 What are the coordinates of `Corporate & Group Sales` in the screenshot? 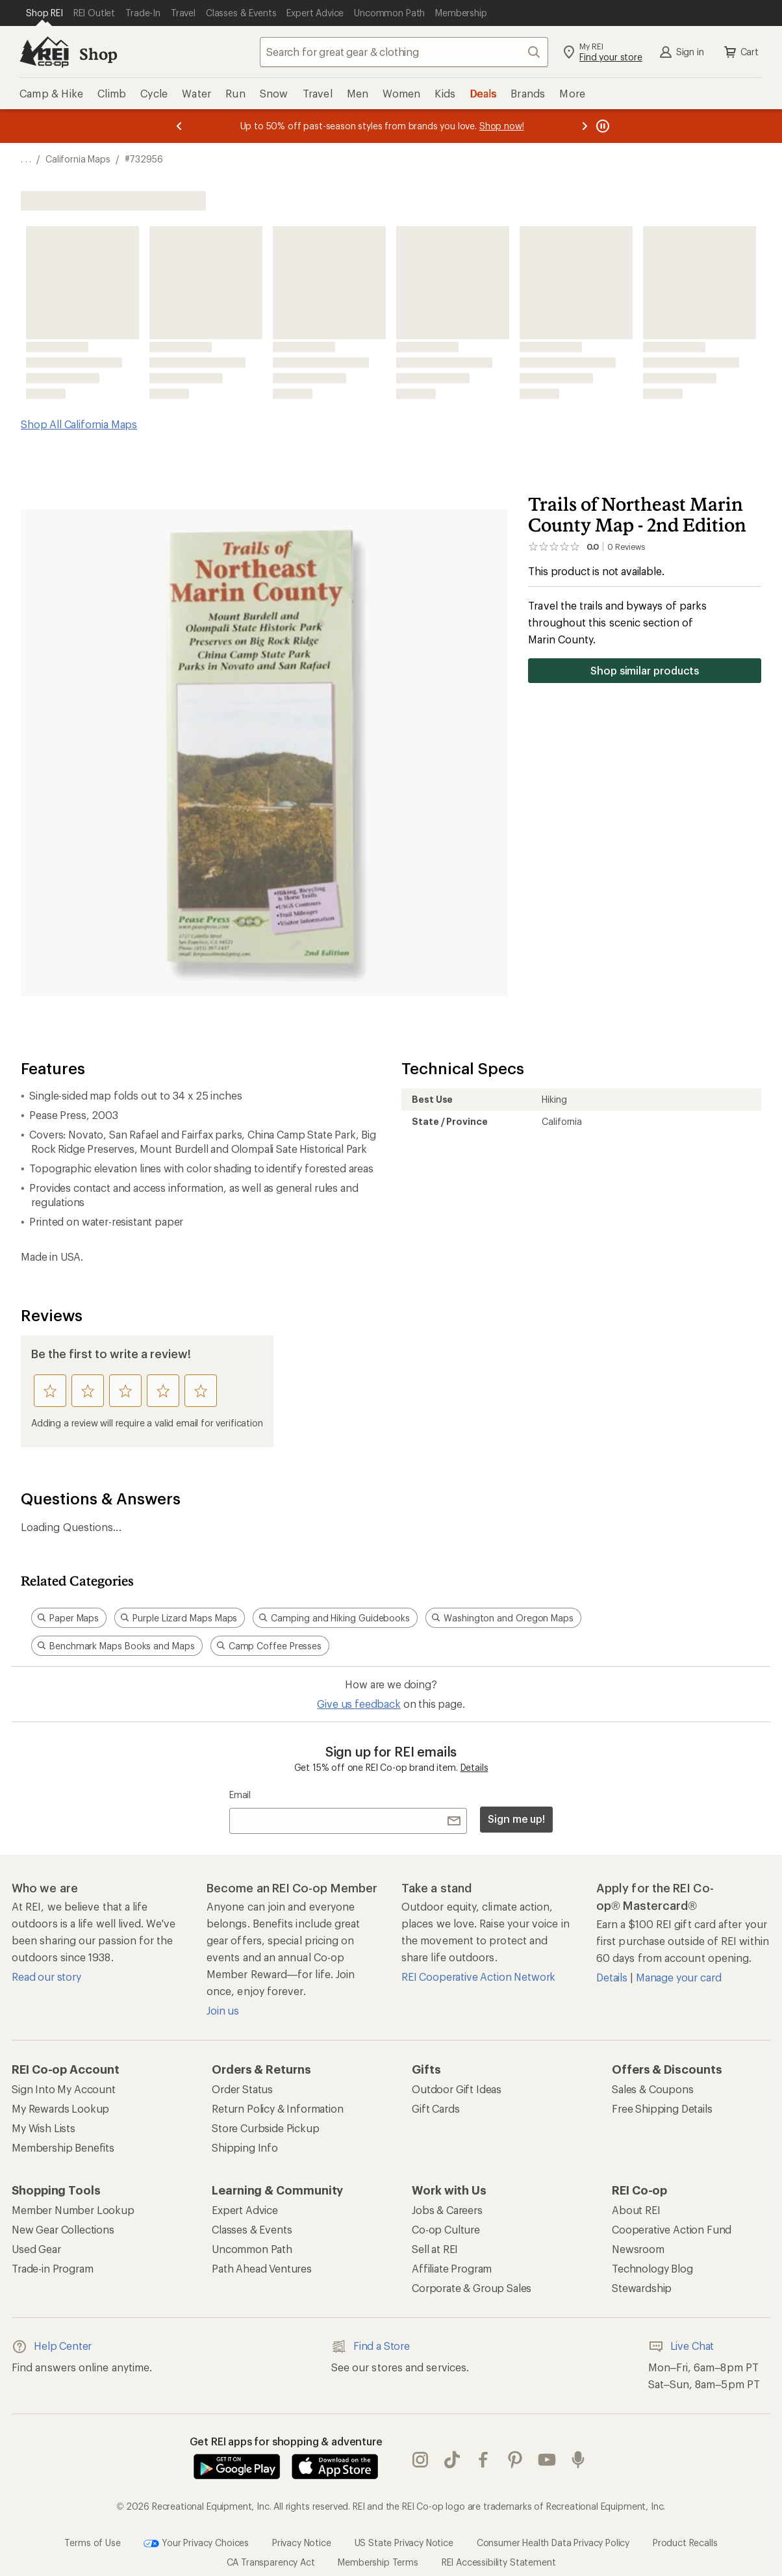 It's located at (471, 2288).